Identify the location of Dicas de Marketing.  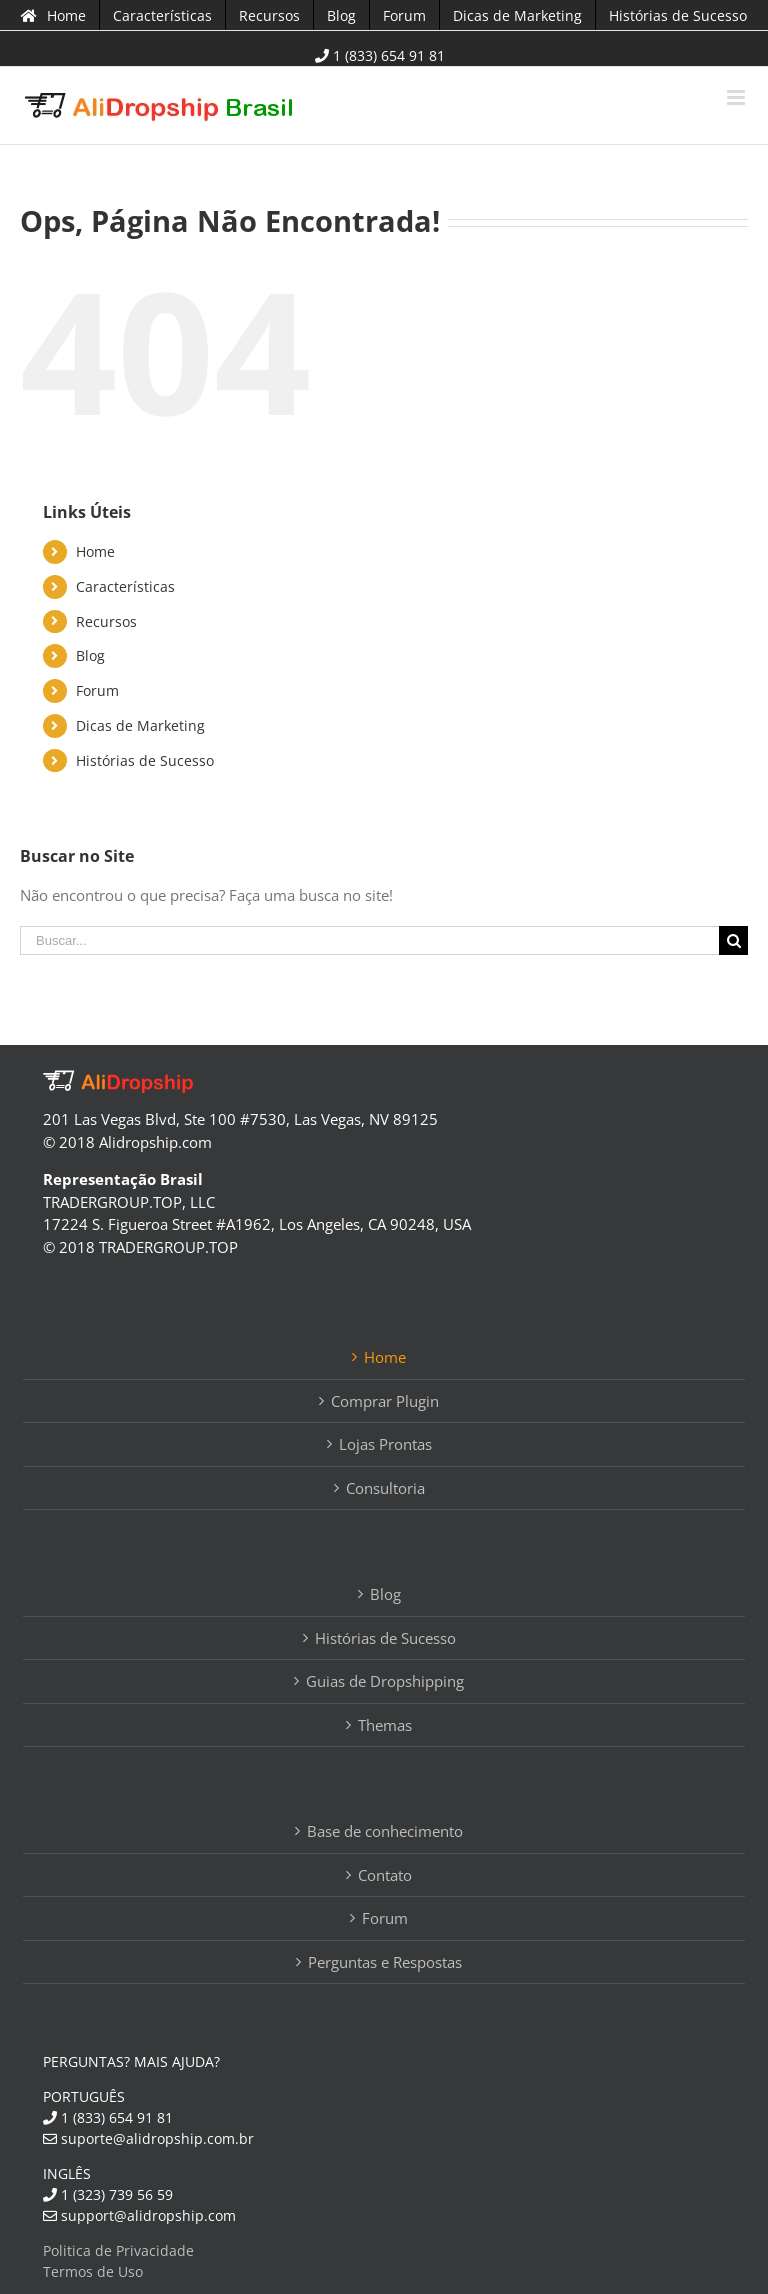
(140, 725).